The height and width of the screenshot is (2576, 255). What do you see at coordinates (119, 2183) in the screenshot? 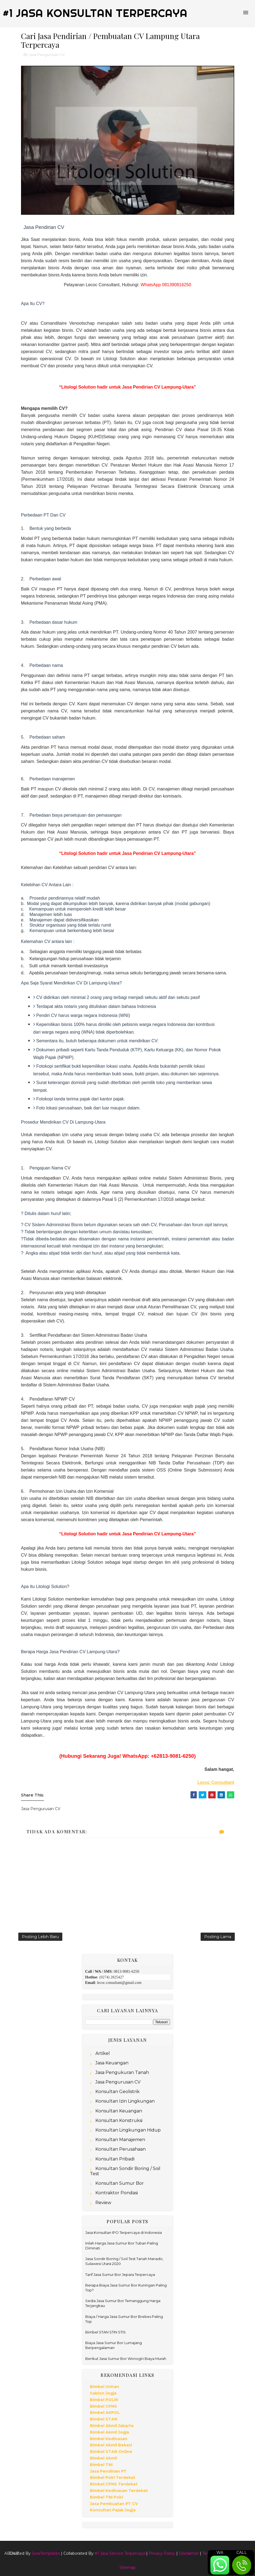
I see `Konsultan Sumur Bor` at bounding box center [119, 2183].